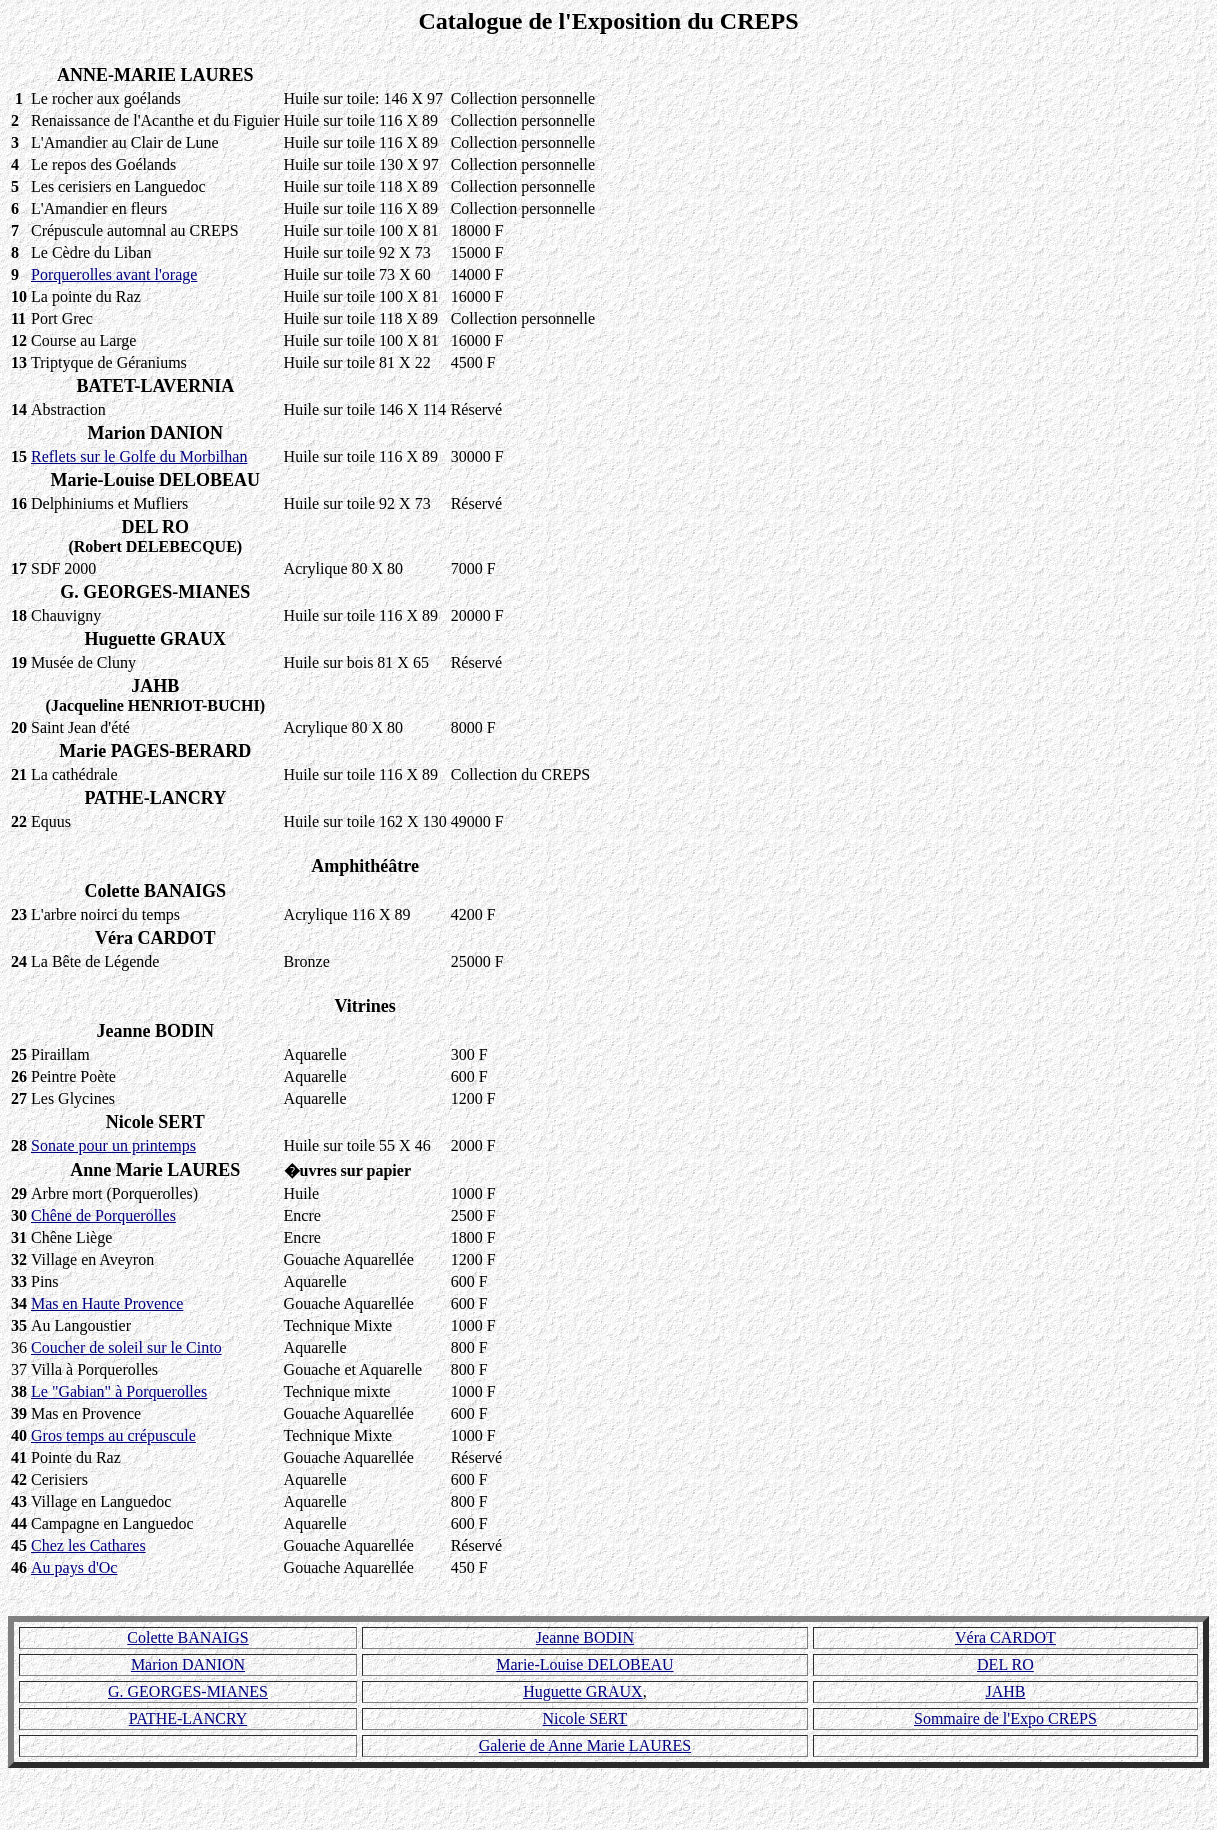  What do you see at coordinates (113, 1145) in the screenshot?
I see `Sonate pour un printemps` at bounding box center [113, 1145].